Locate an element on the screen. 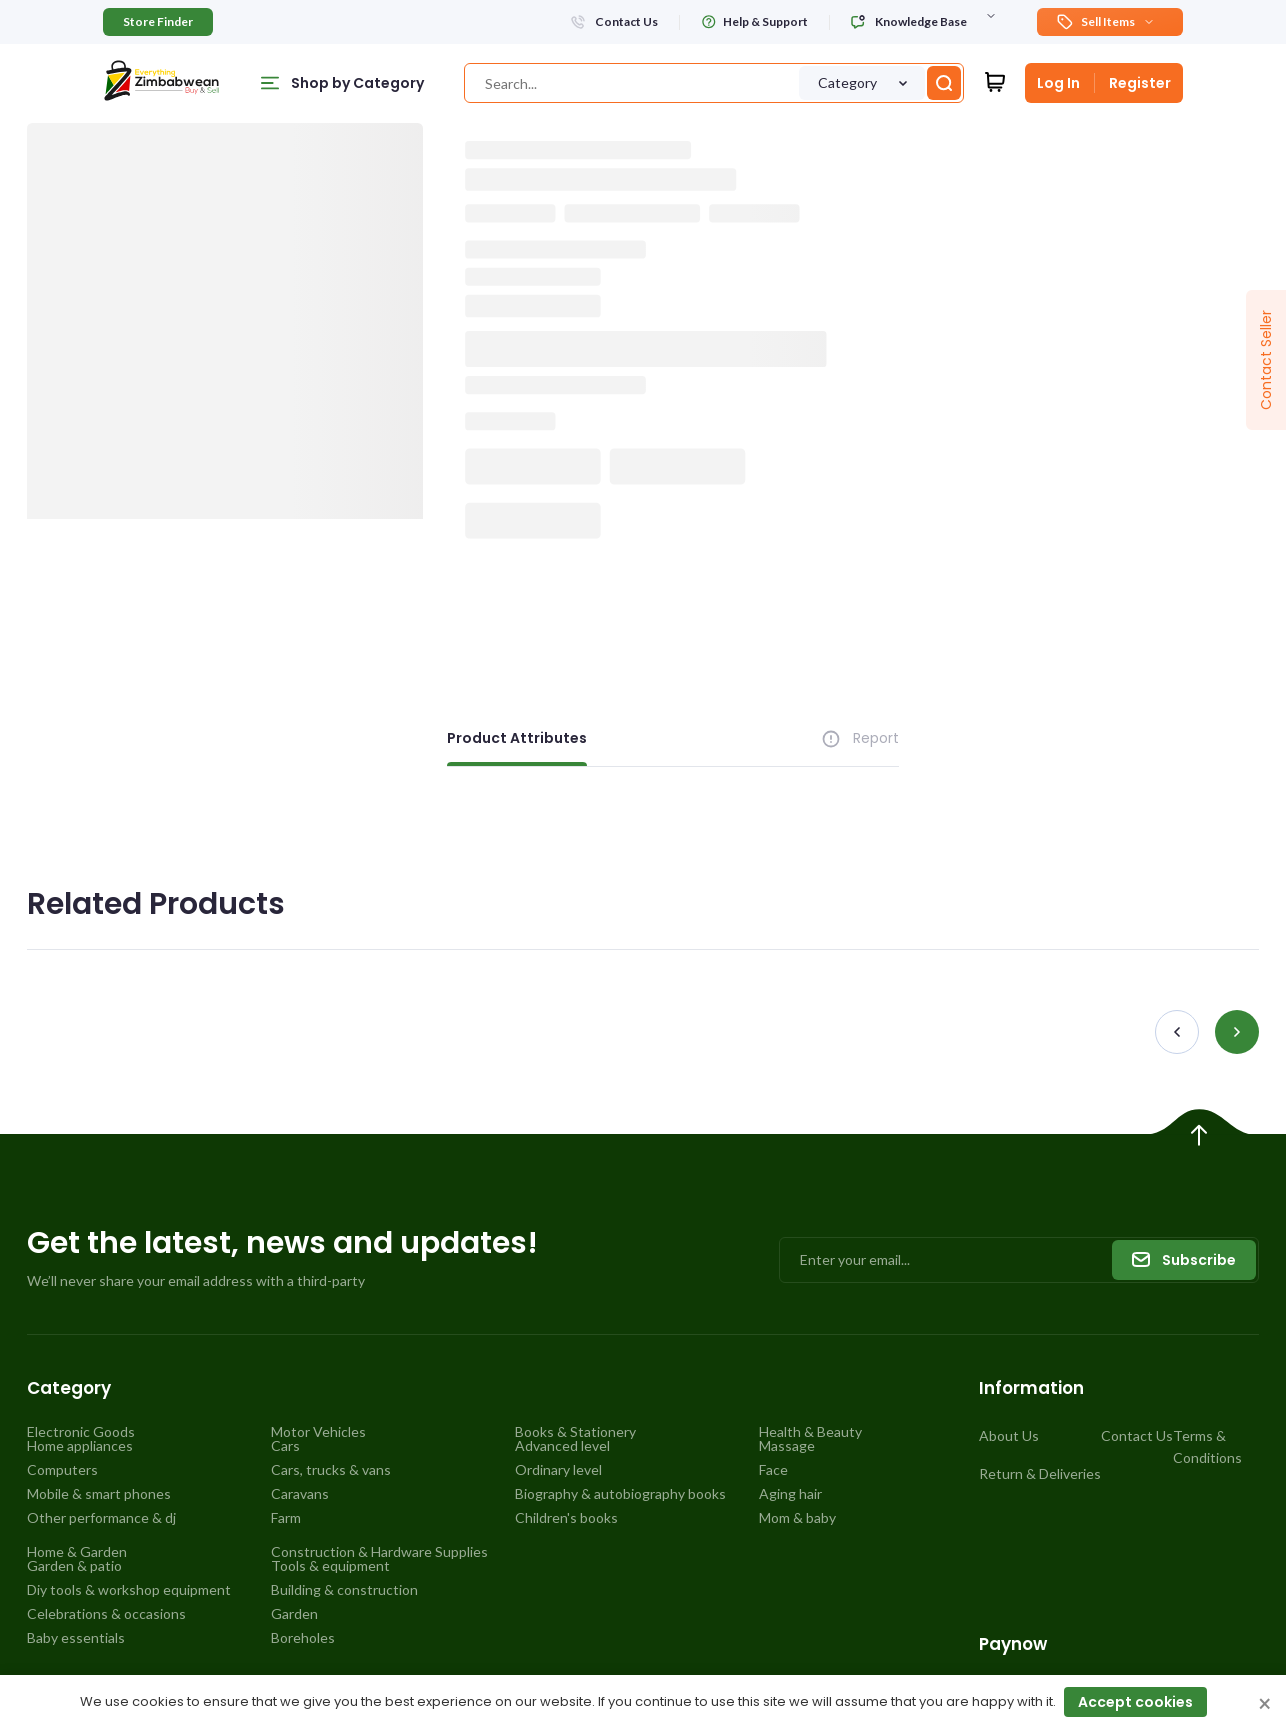 This screenshot has width=1286, height=1729. × [Close cookie consent banner] is located at coordinates (1264, 1705).